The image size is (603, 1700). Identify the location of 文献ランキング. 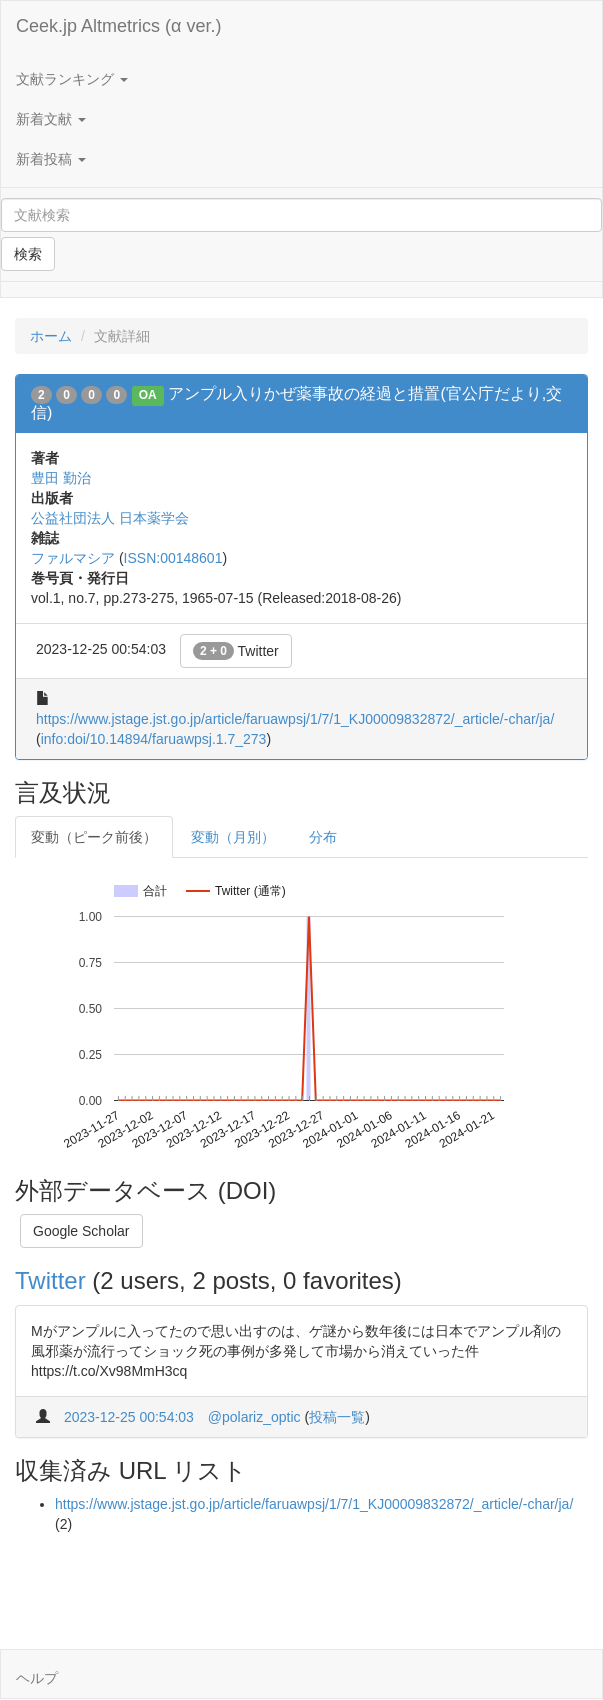
(72, 79).